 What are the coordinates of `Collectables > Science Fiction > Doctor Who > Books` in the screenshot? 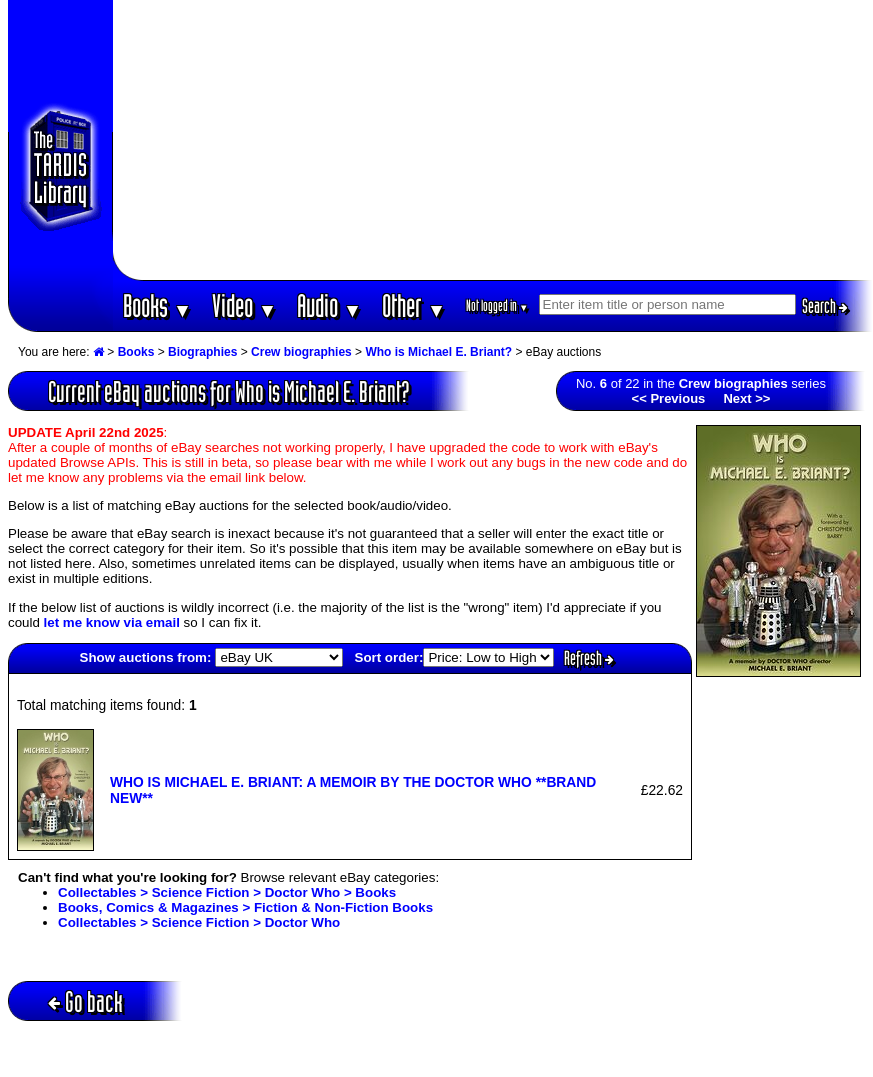 It's located at (227, 892).